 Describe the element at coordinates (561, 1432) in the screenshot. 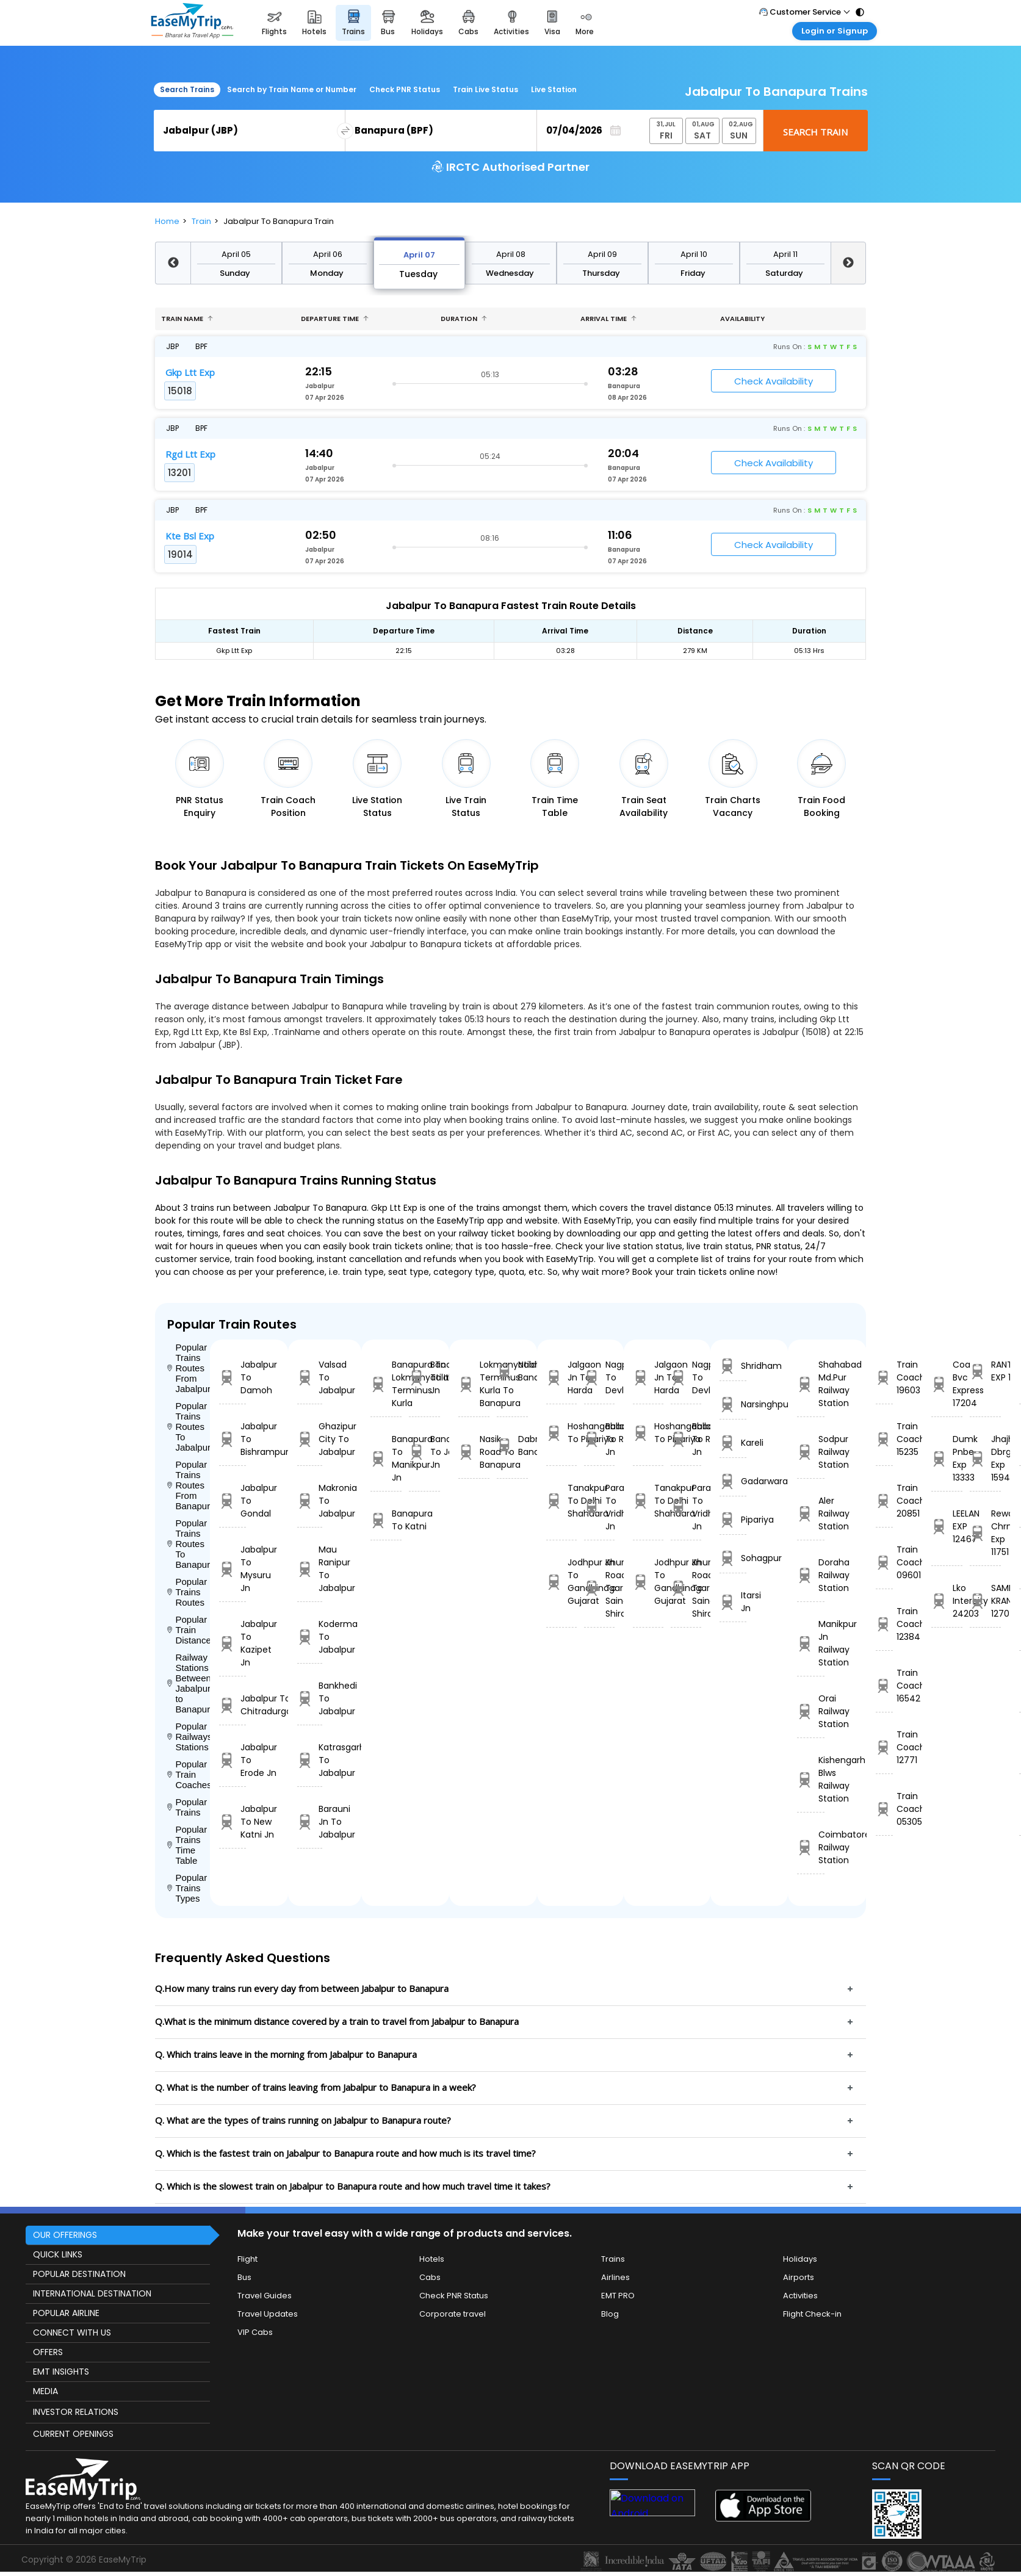

I see `Hoshangabad To Pipariya` at that location.